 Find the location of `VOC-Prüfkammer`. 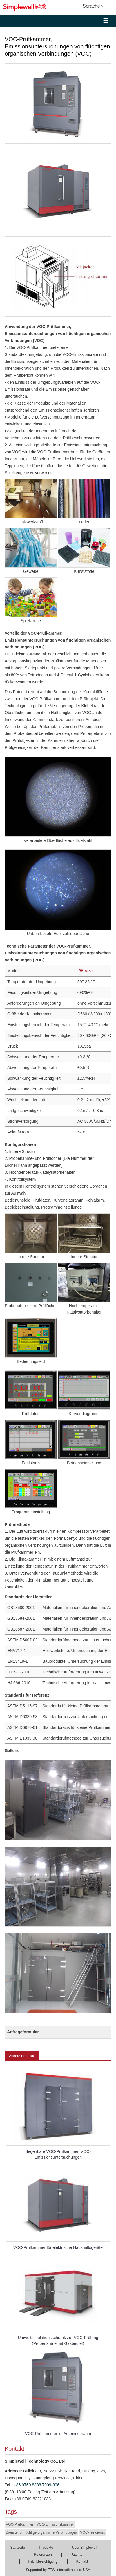

VOC-Prüfkammer is located at coordinates (19, 2524).